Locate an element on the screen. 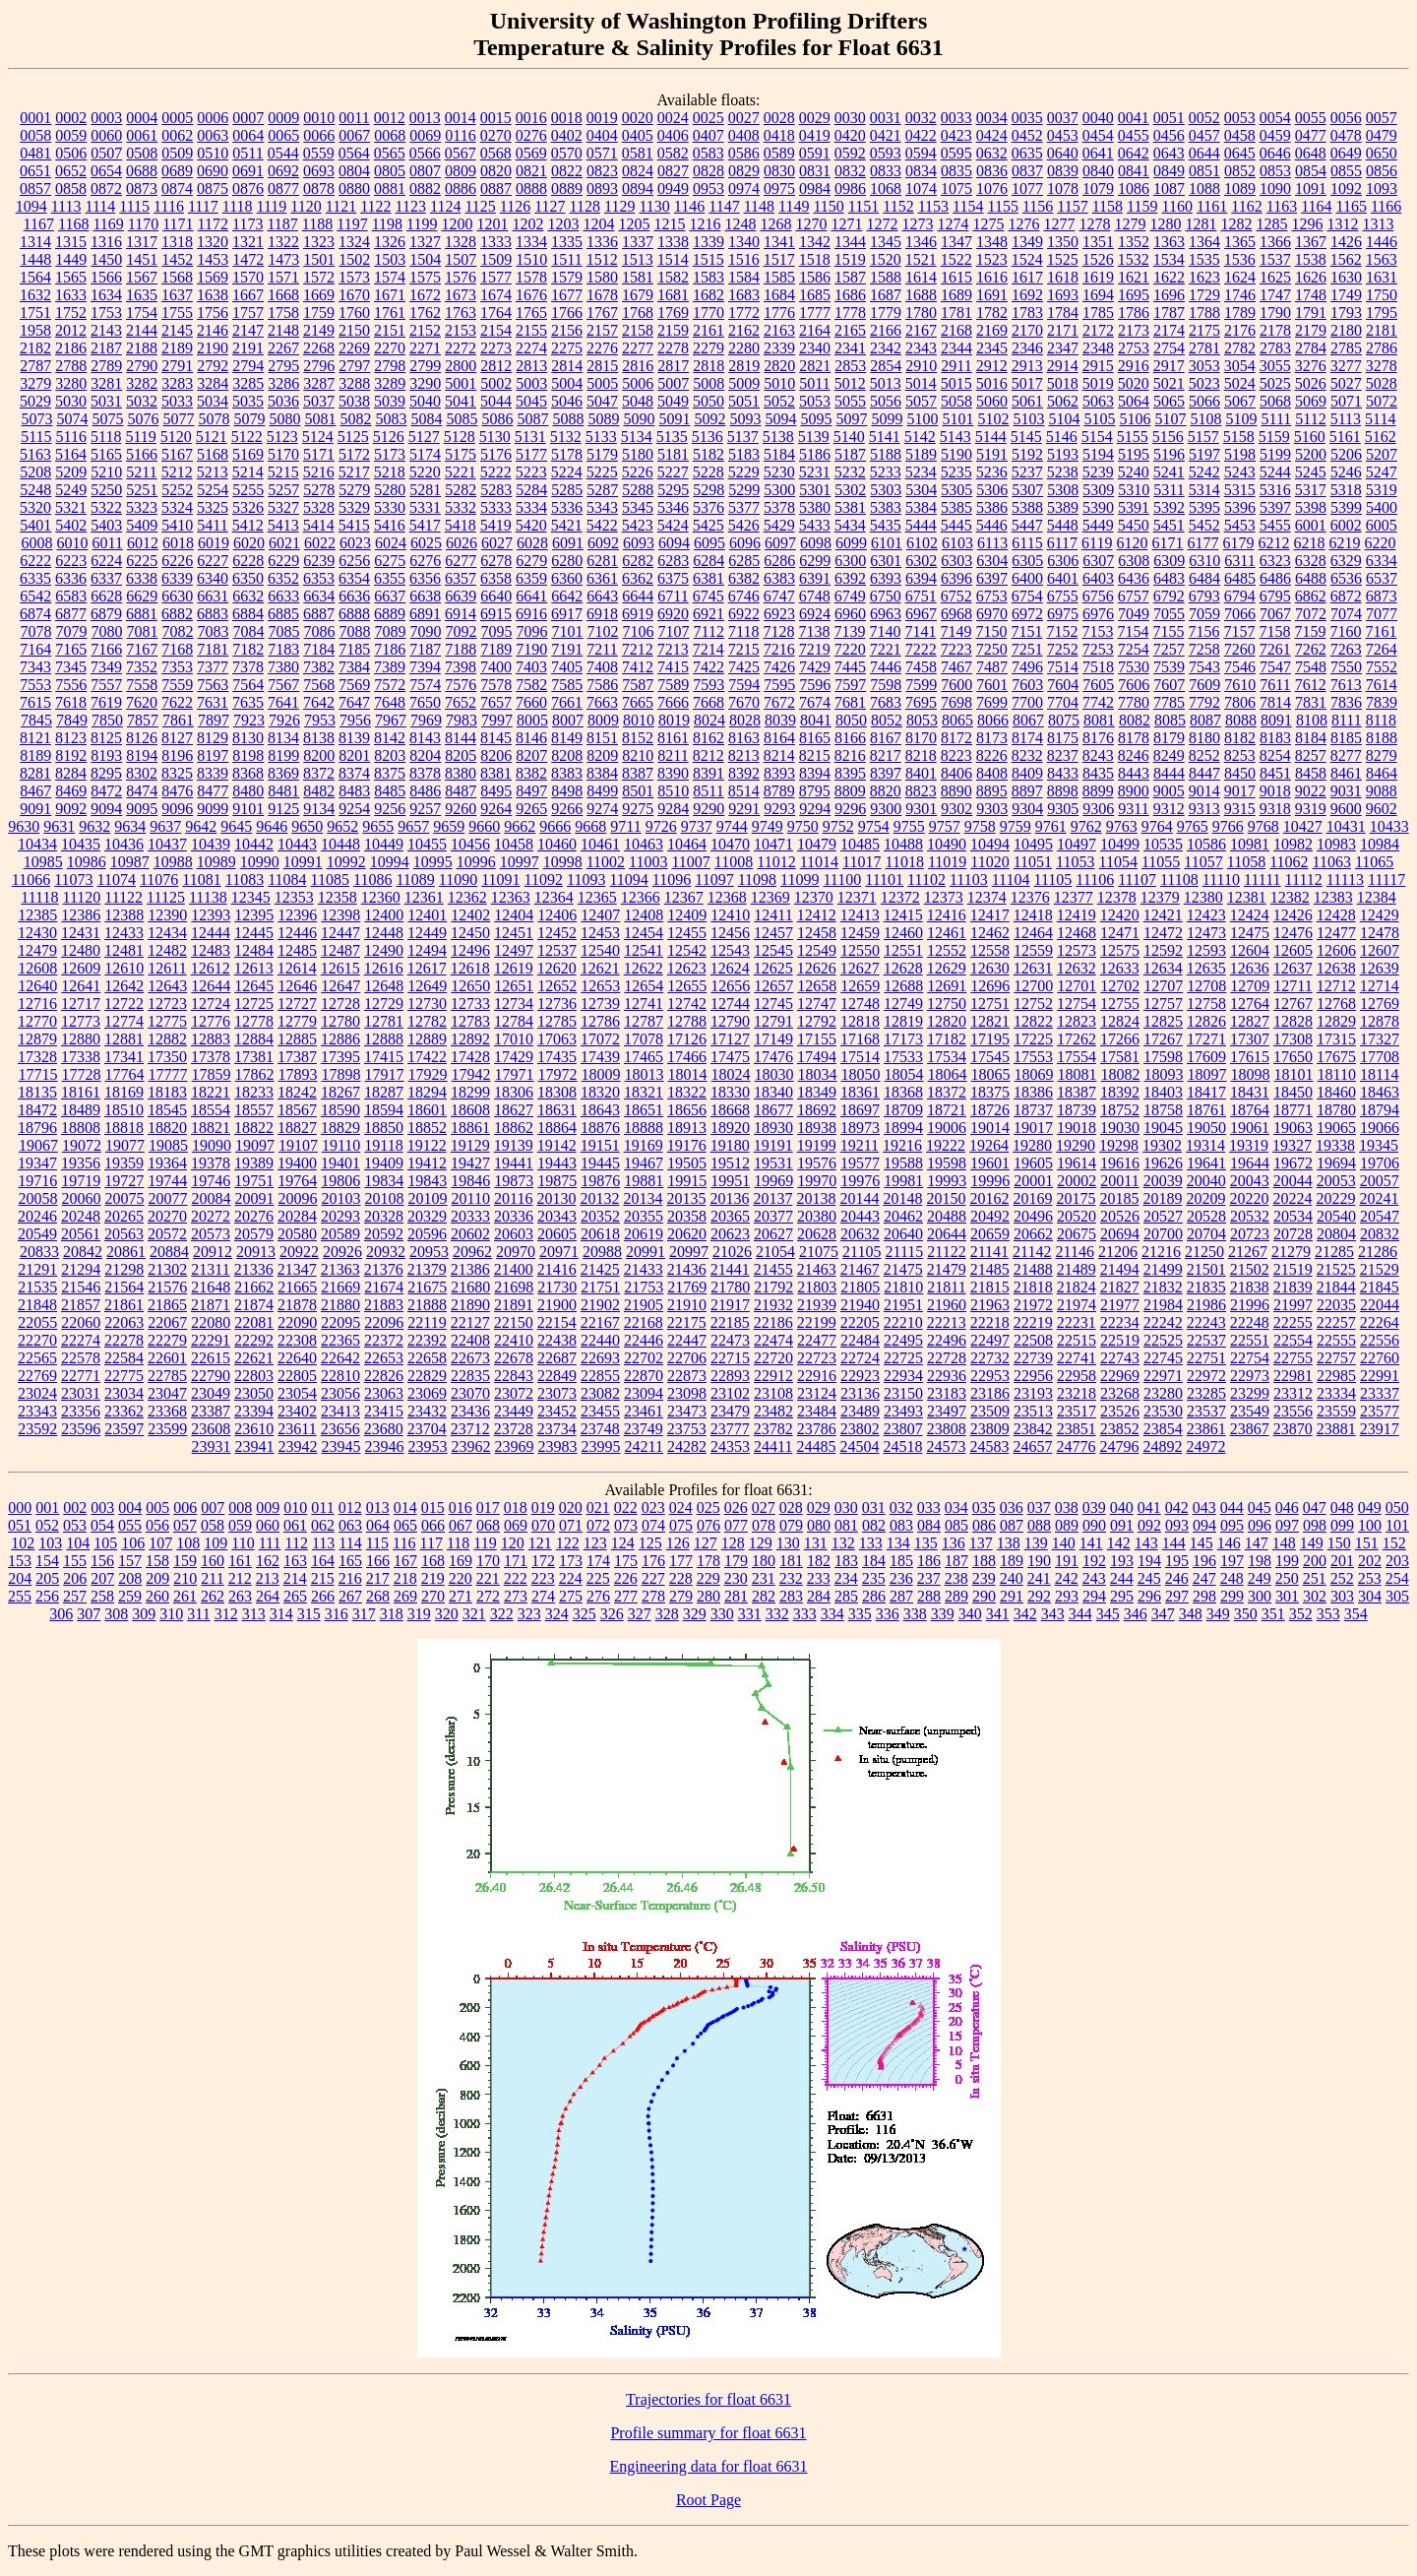 This screenshot has height=2576, width=1417. 5305 is located at coordinates (956, 489).